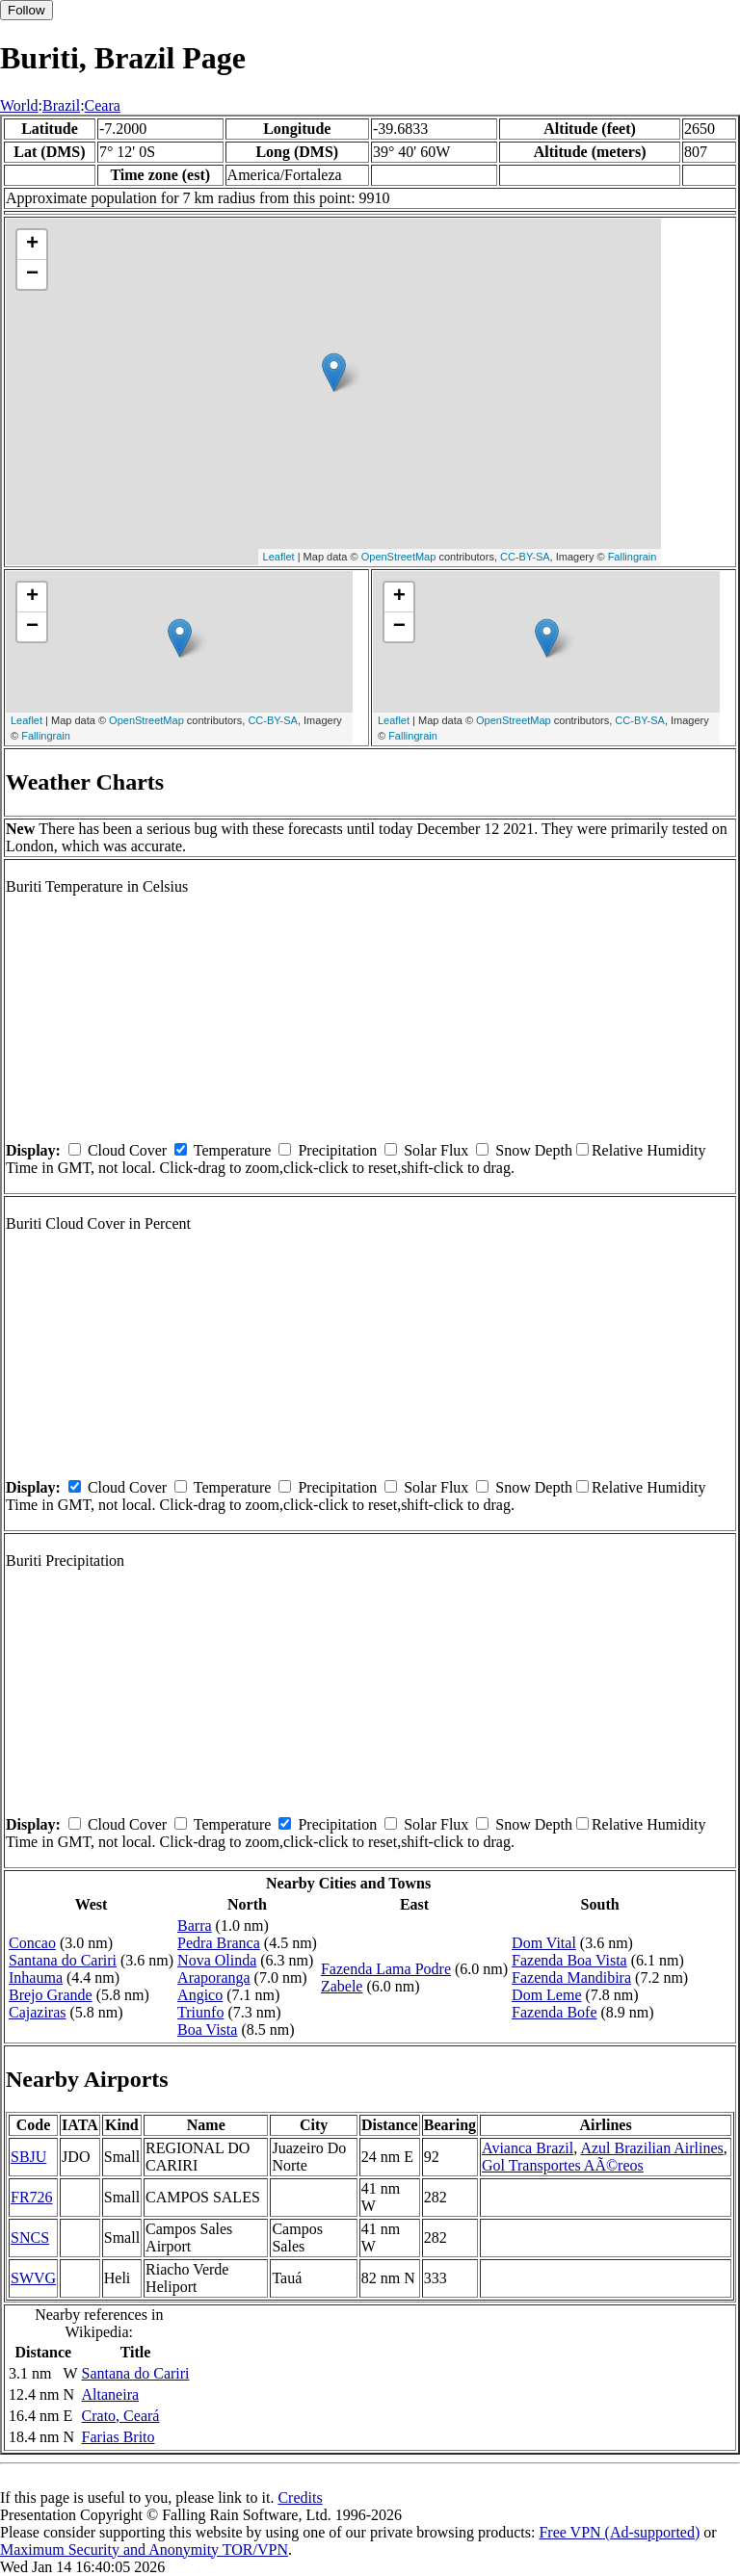  Describe the element at coordinates (342, 1986) in the screenshot. I see `Zabele` at that location.